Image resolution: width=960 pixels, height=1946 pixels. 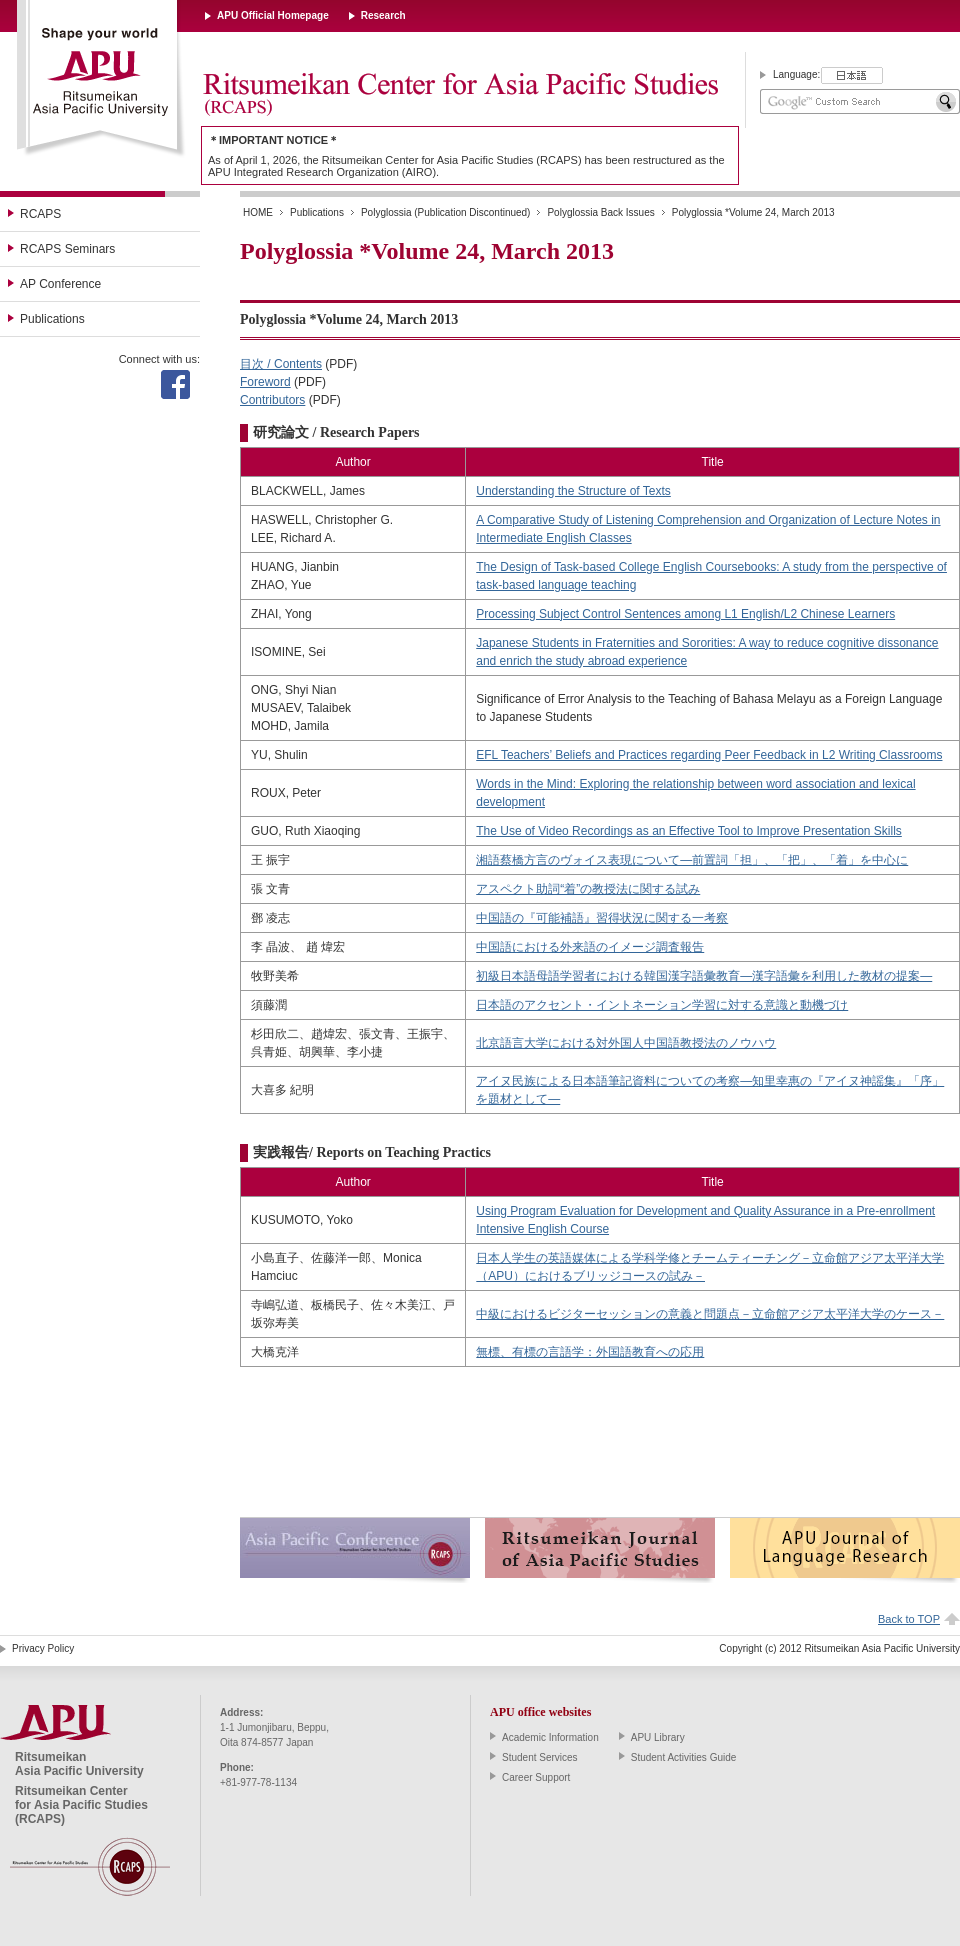 I want to click on 中国語における外来語のイメージ調査報告, so click(x=590, y=947).